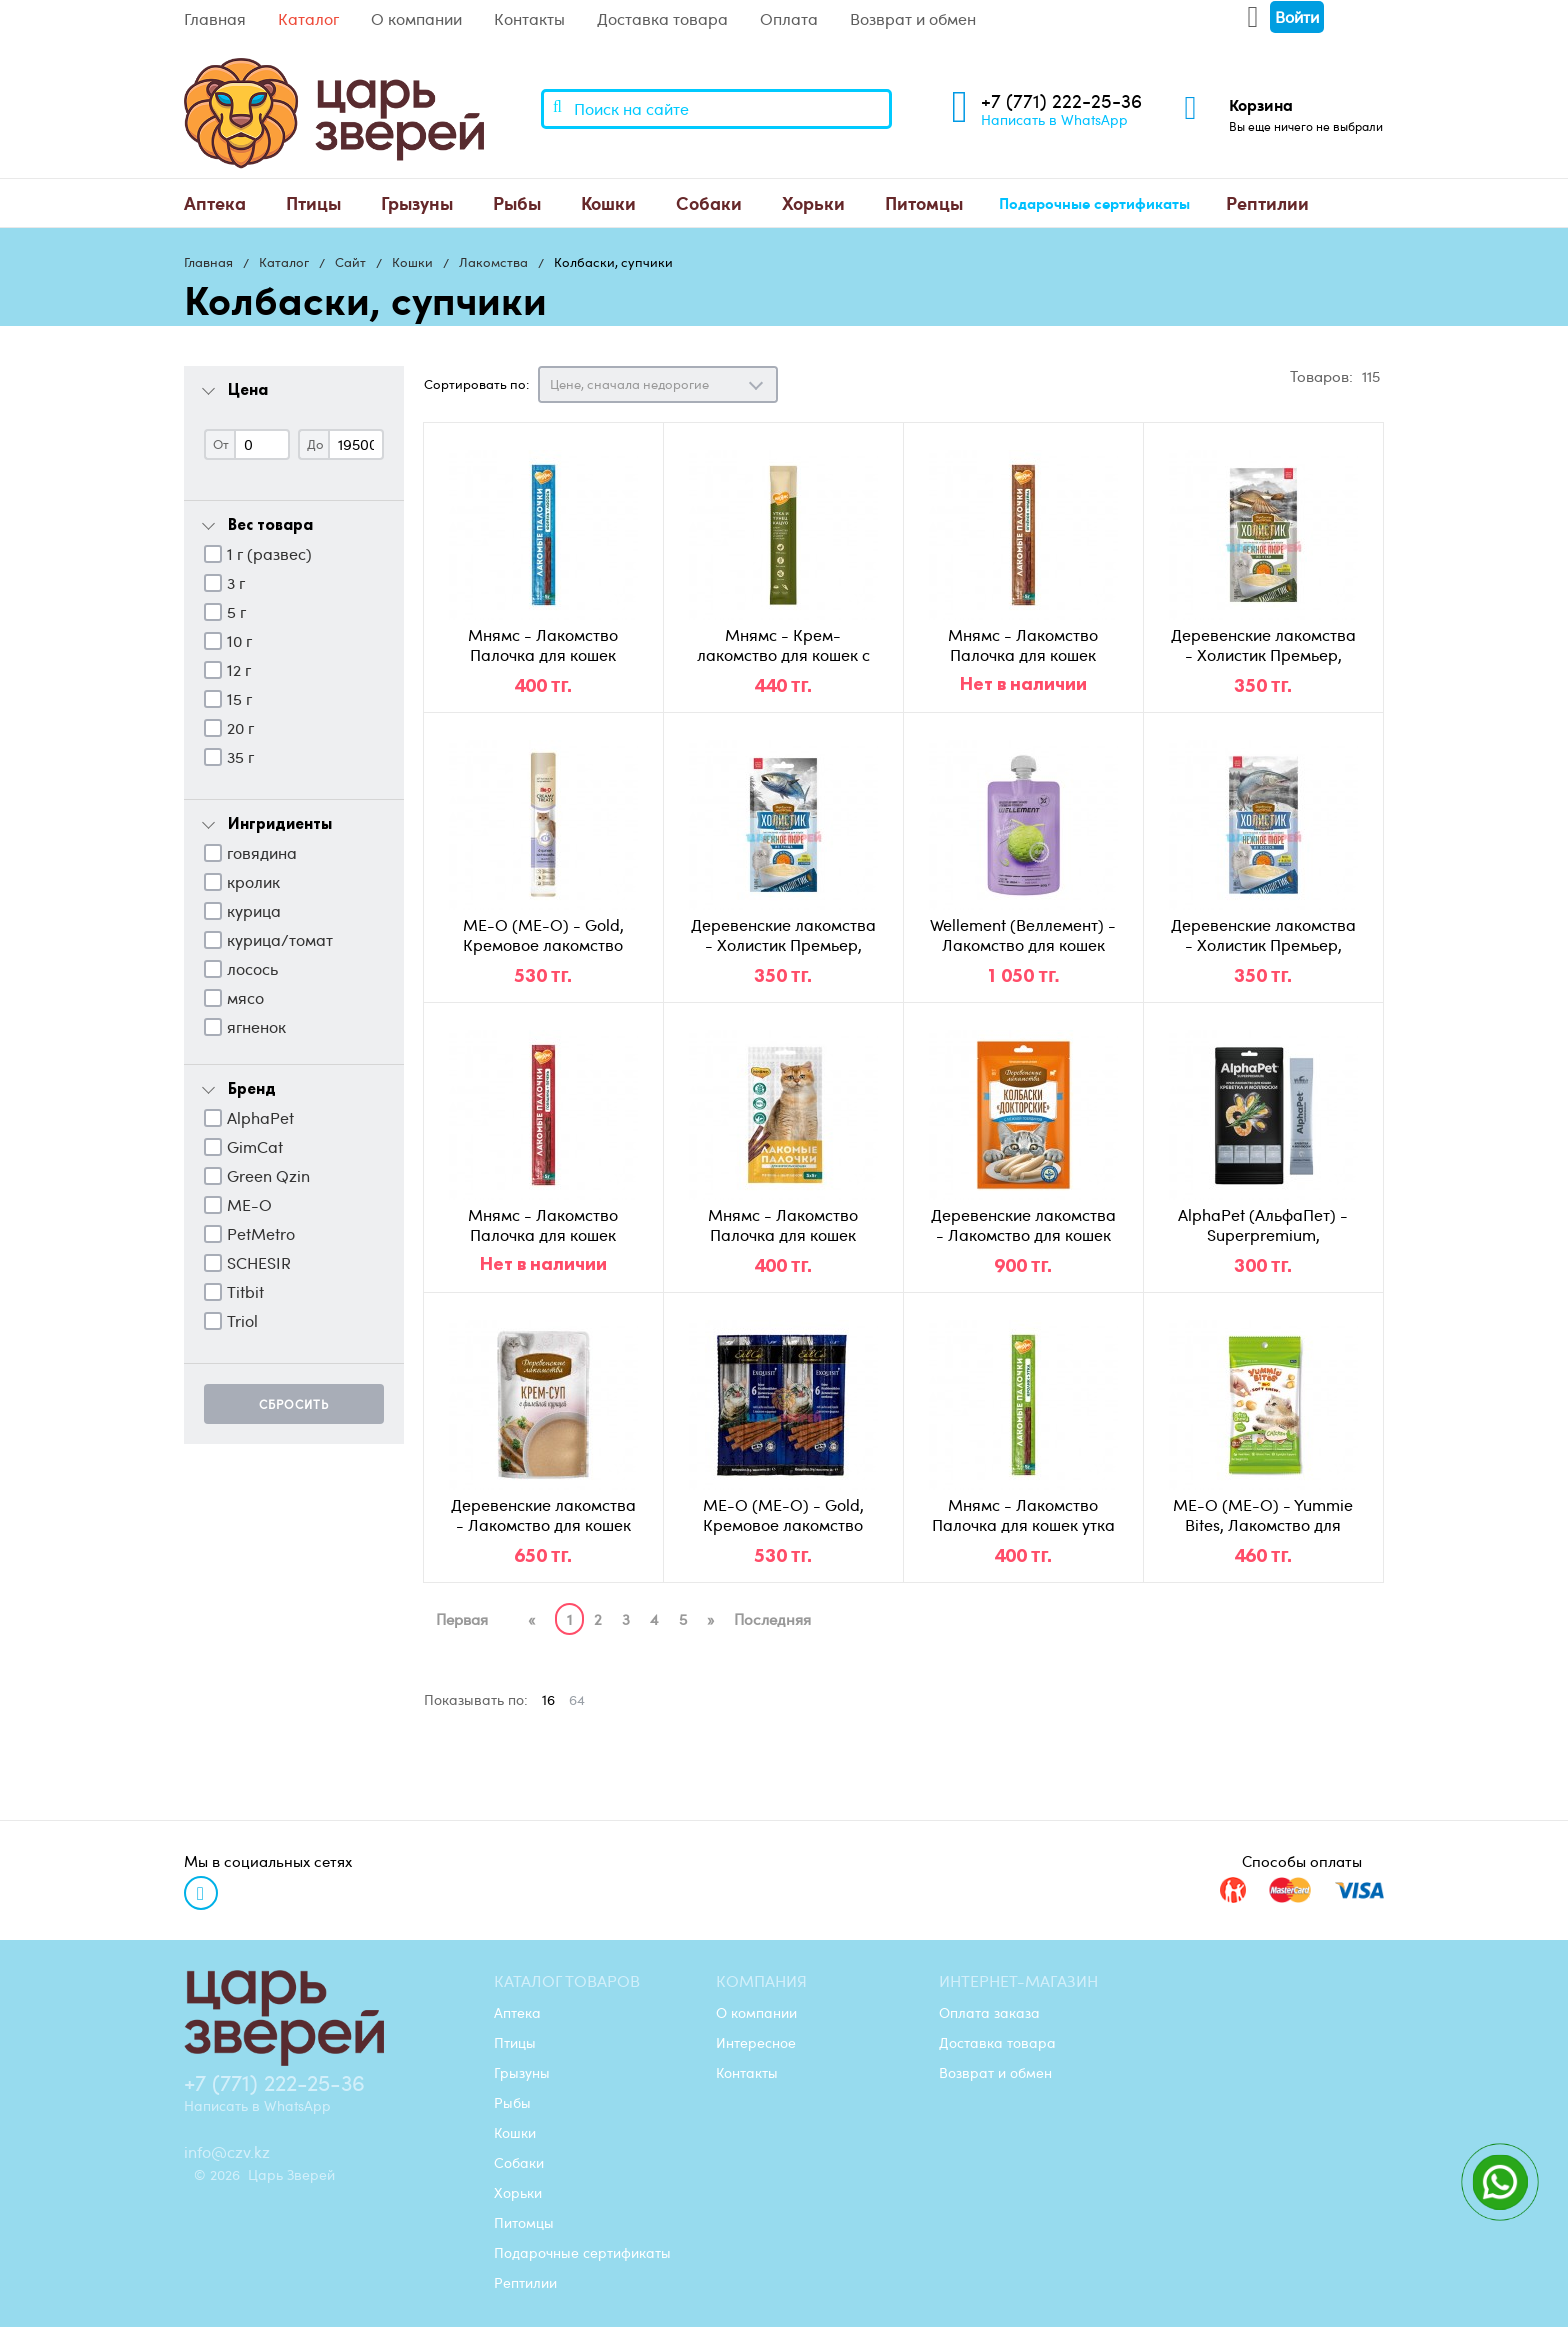  Describe the element at coordinates (913, 19) in the screenshot. I see `Возврат и обмен` at that location.